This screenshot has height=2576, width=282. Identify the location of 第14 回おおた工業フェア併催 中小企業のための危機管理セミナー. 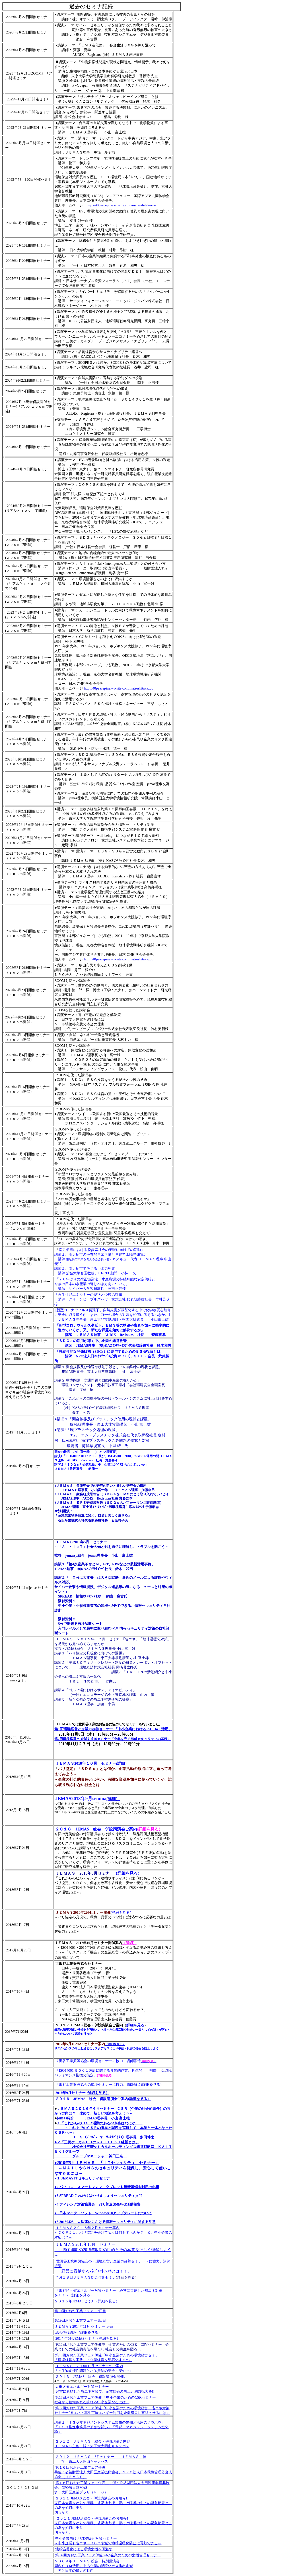
(108, 2555).